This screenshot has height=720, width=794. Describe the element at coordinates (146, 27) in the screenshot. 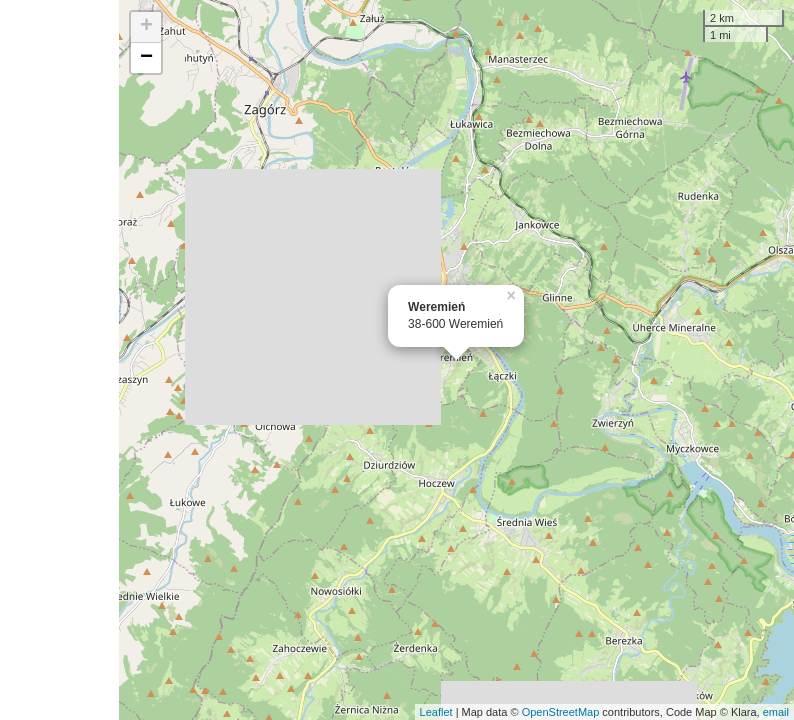

I see `+ [button]` at that location.